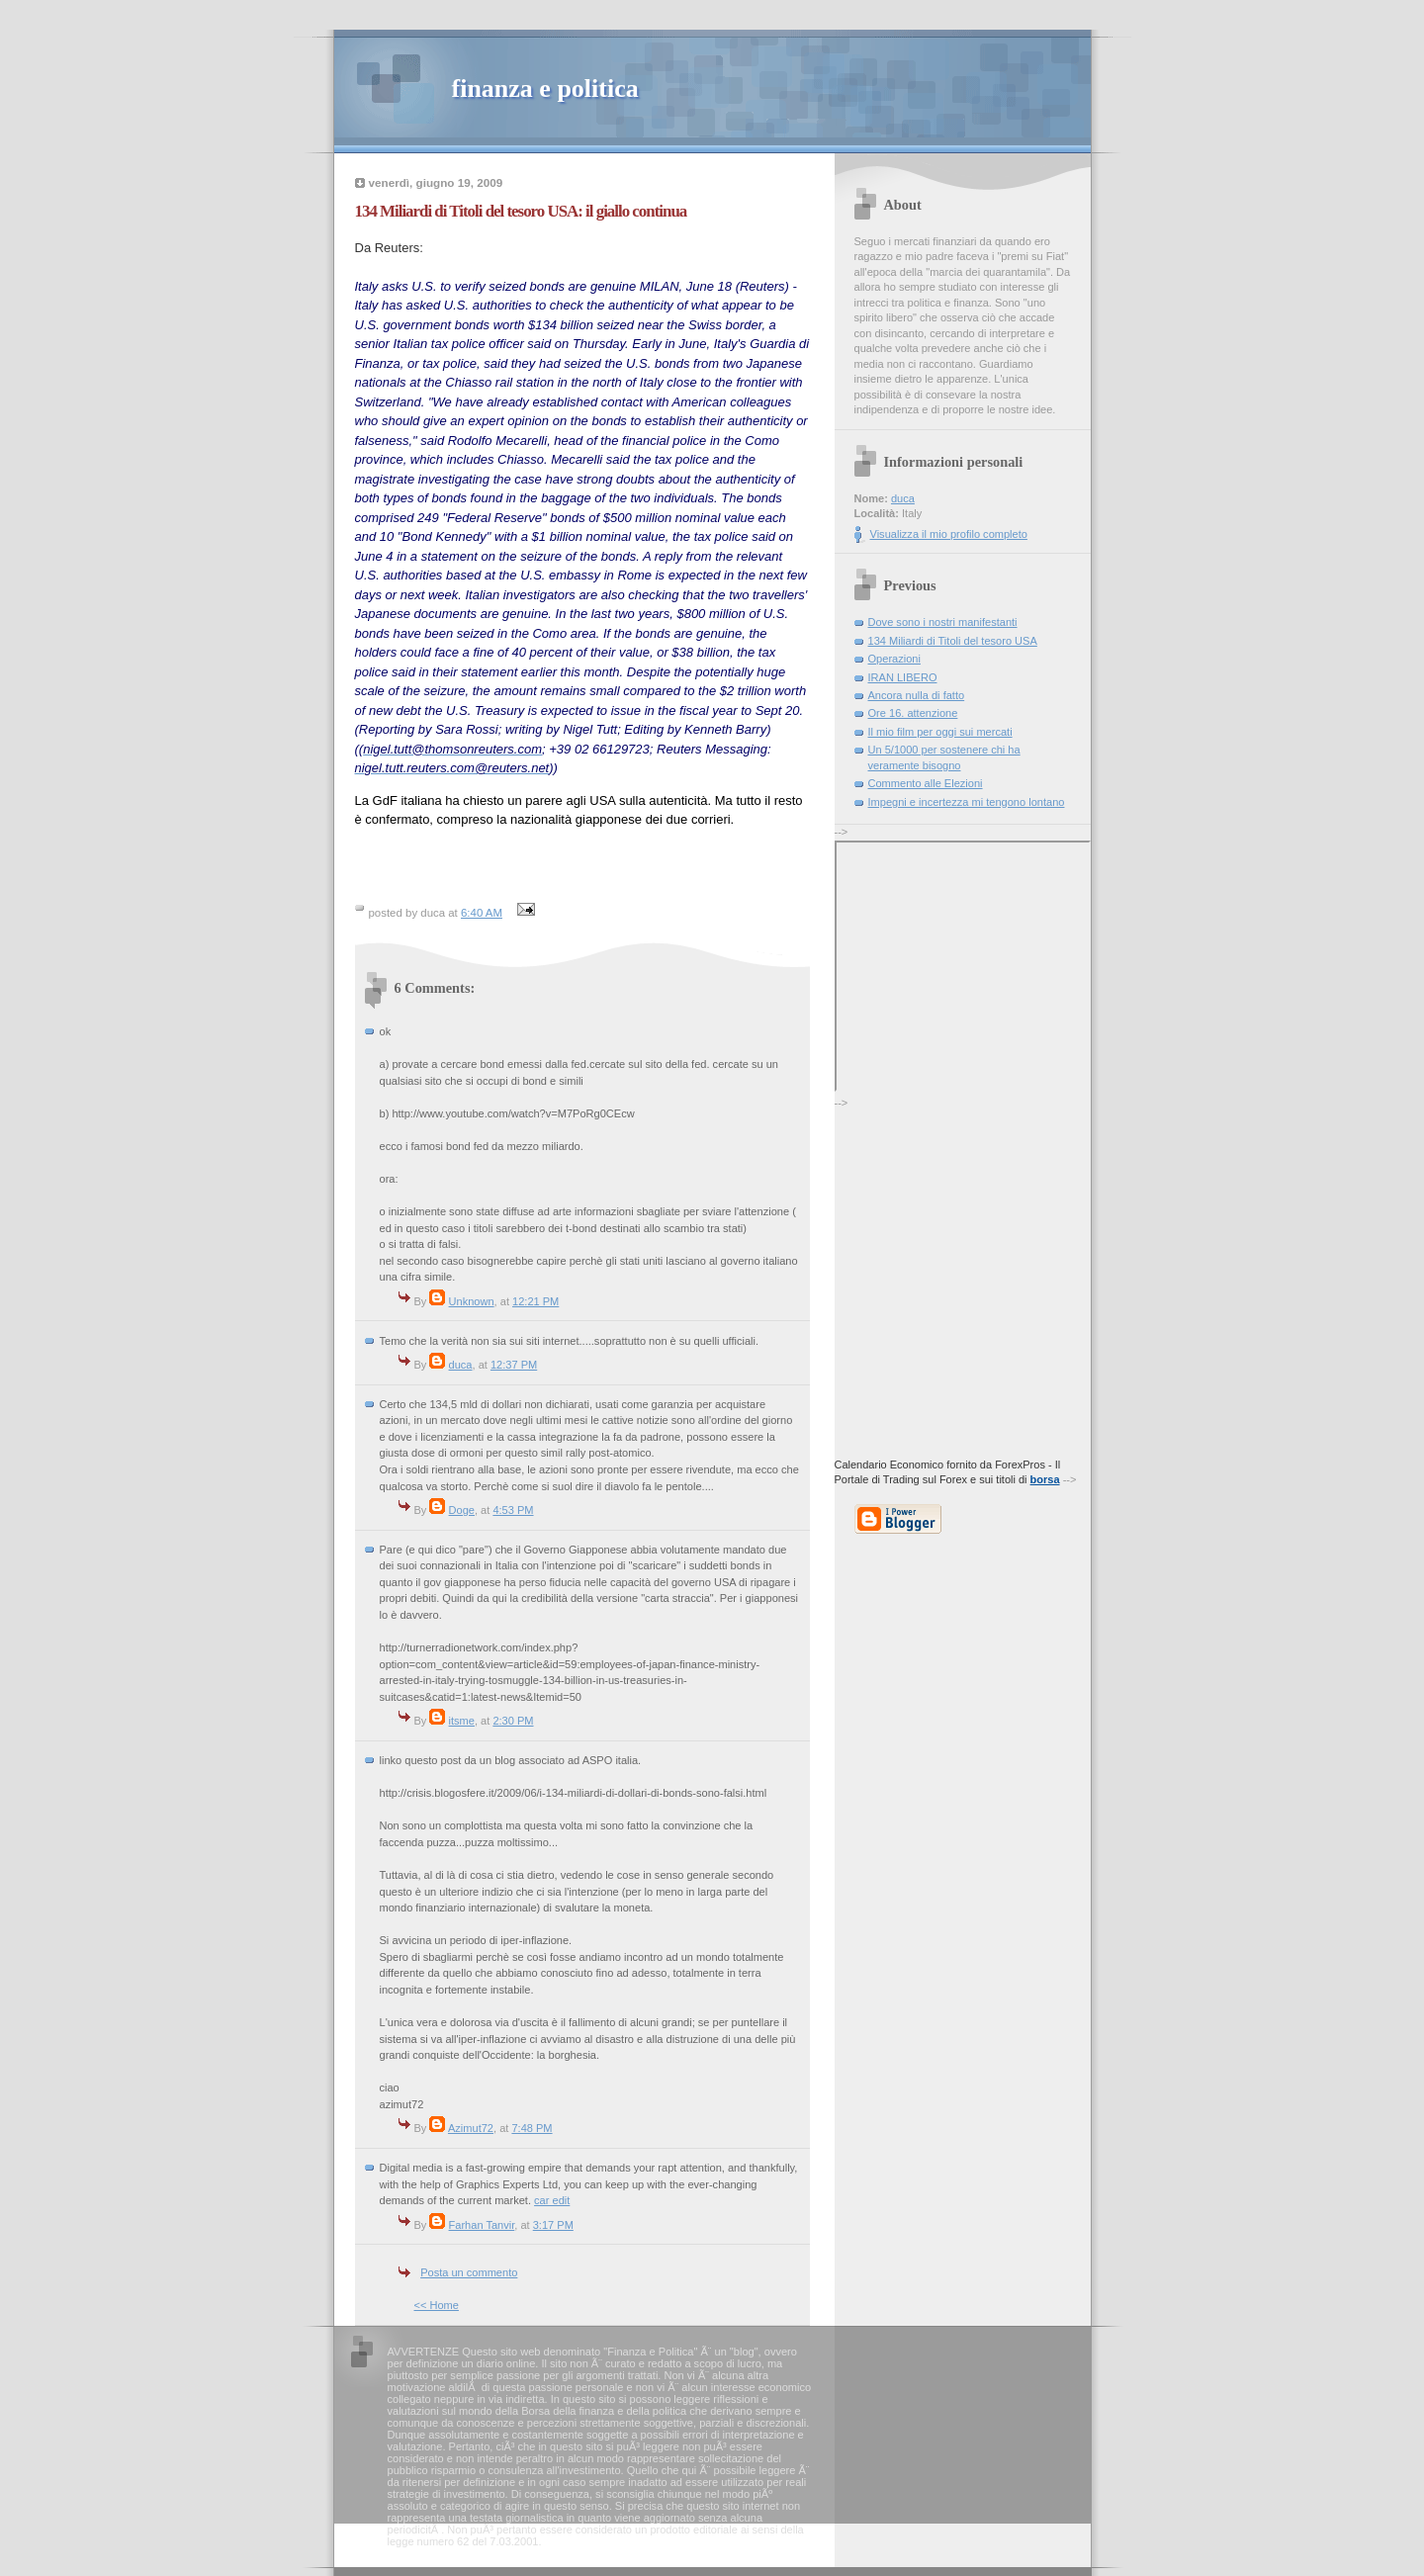 The height and width of the screenshot is (2576, 1424). Describe the element at coordinates (462, 1721) in the screenshot. I see `itsme` at that location.